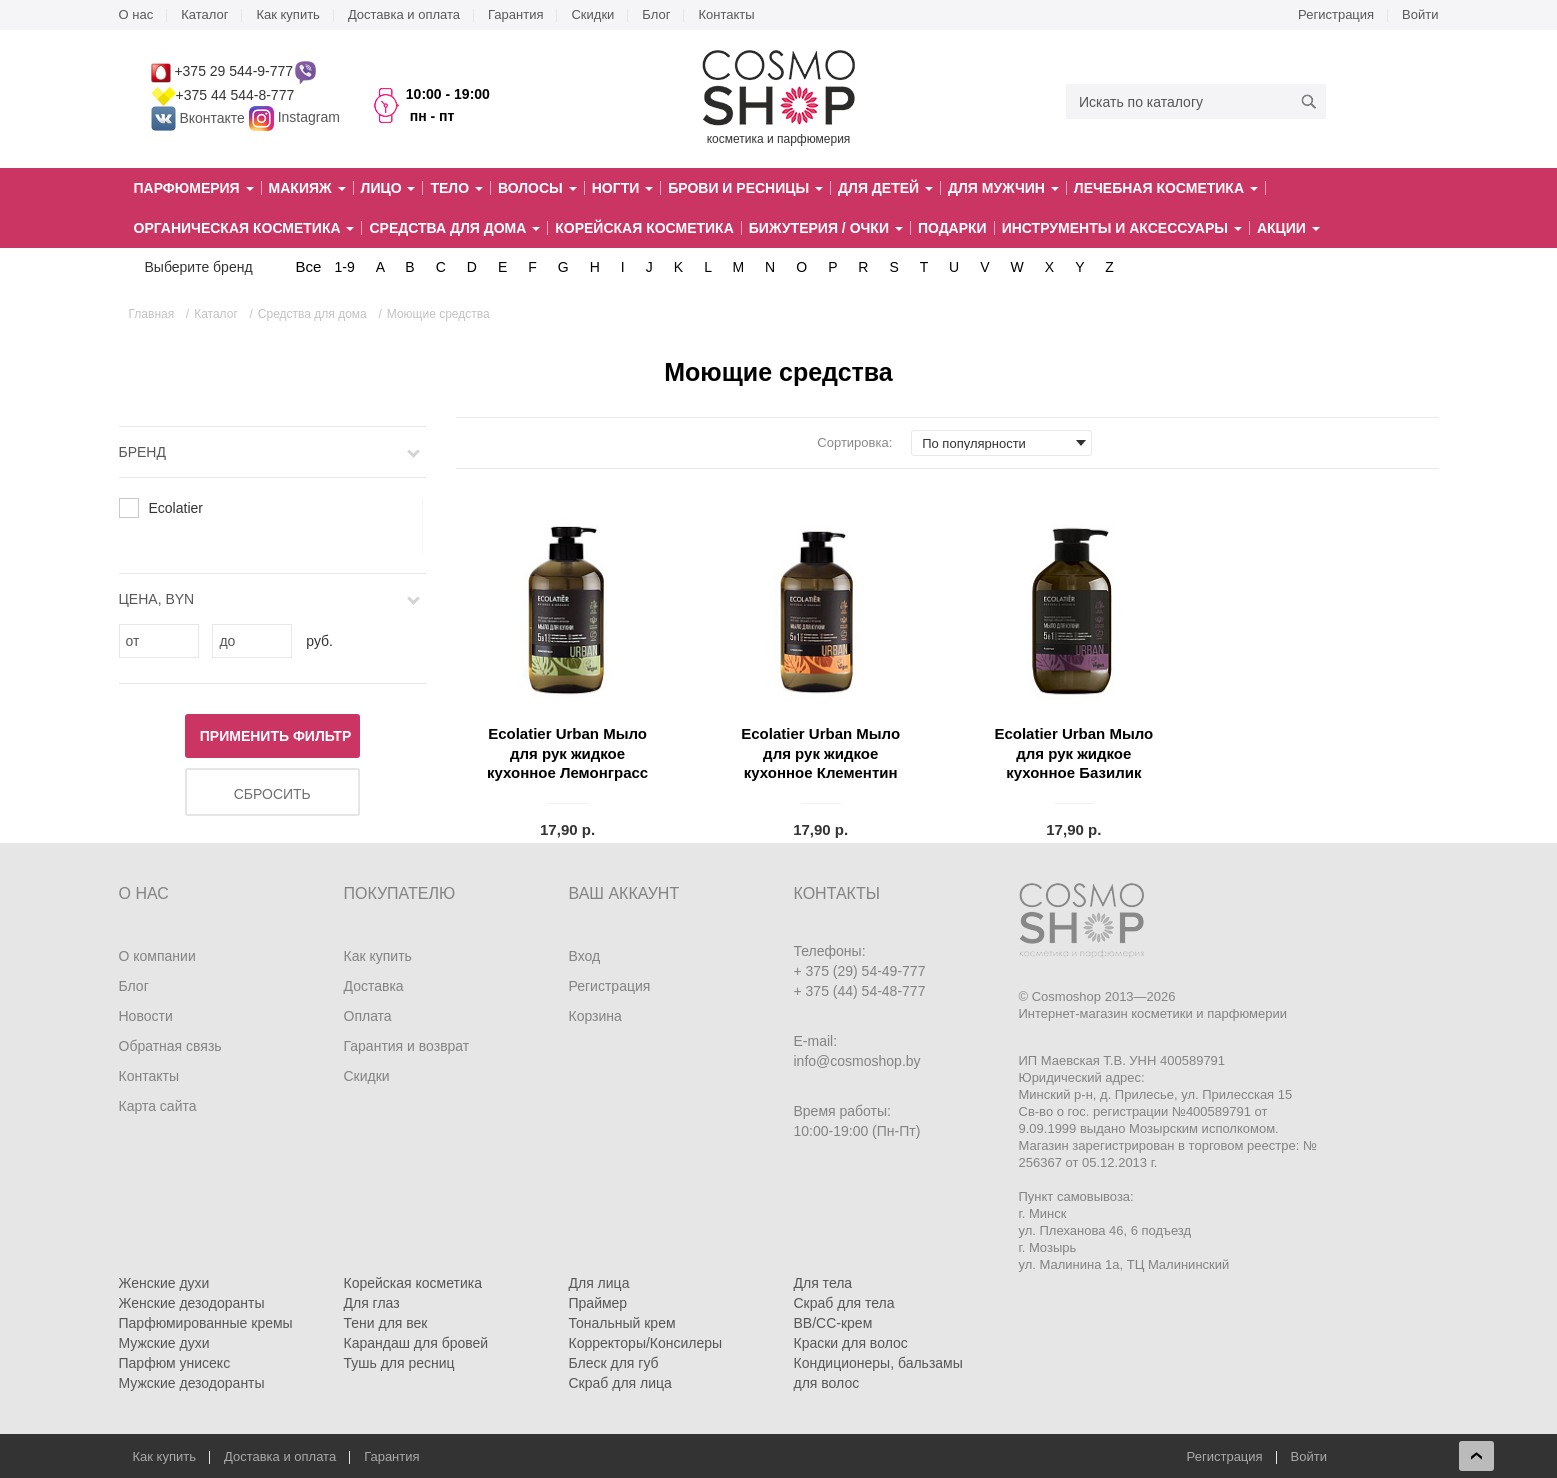 The image size is (1557, 1478). Describe the element at coordinates (244, 228) in the screenshot. I see `Органическая косметика [button]` at that location.